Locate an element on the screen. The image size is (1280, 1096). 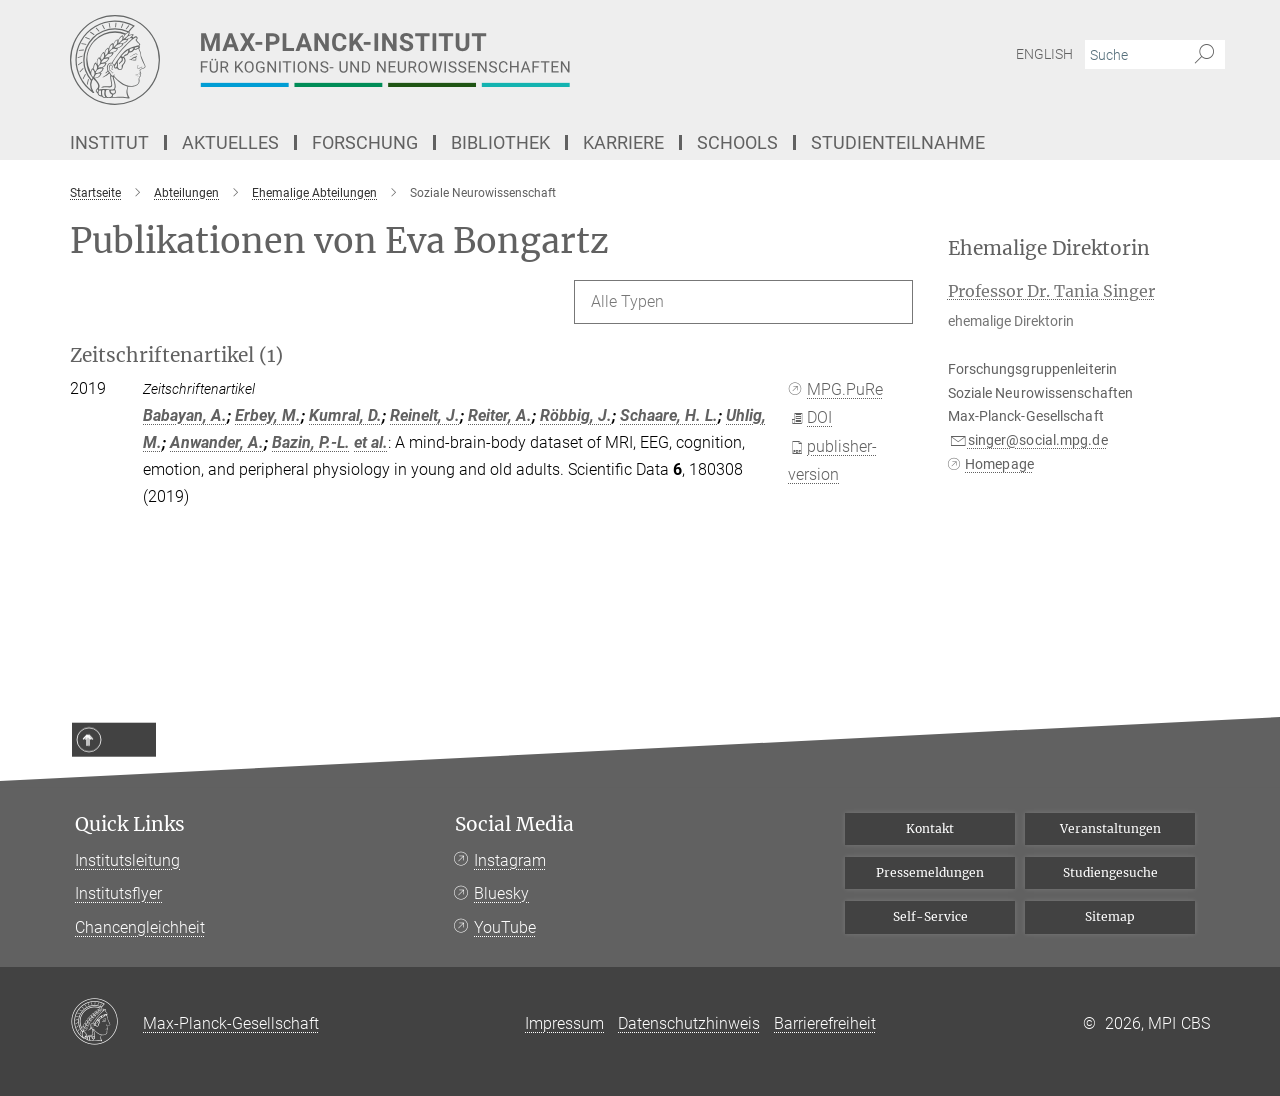
Barrierefreiheit is located at coordinates (825, 1023).